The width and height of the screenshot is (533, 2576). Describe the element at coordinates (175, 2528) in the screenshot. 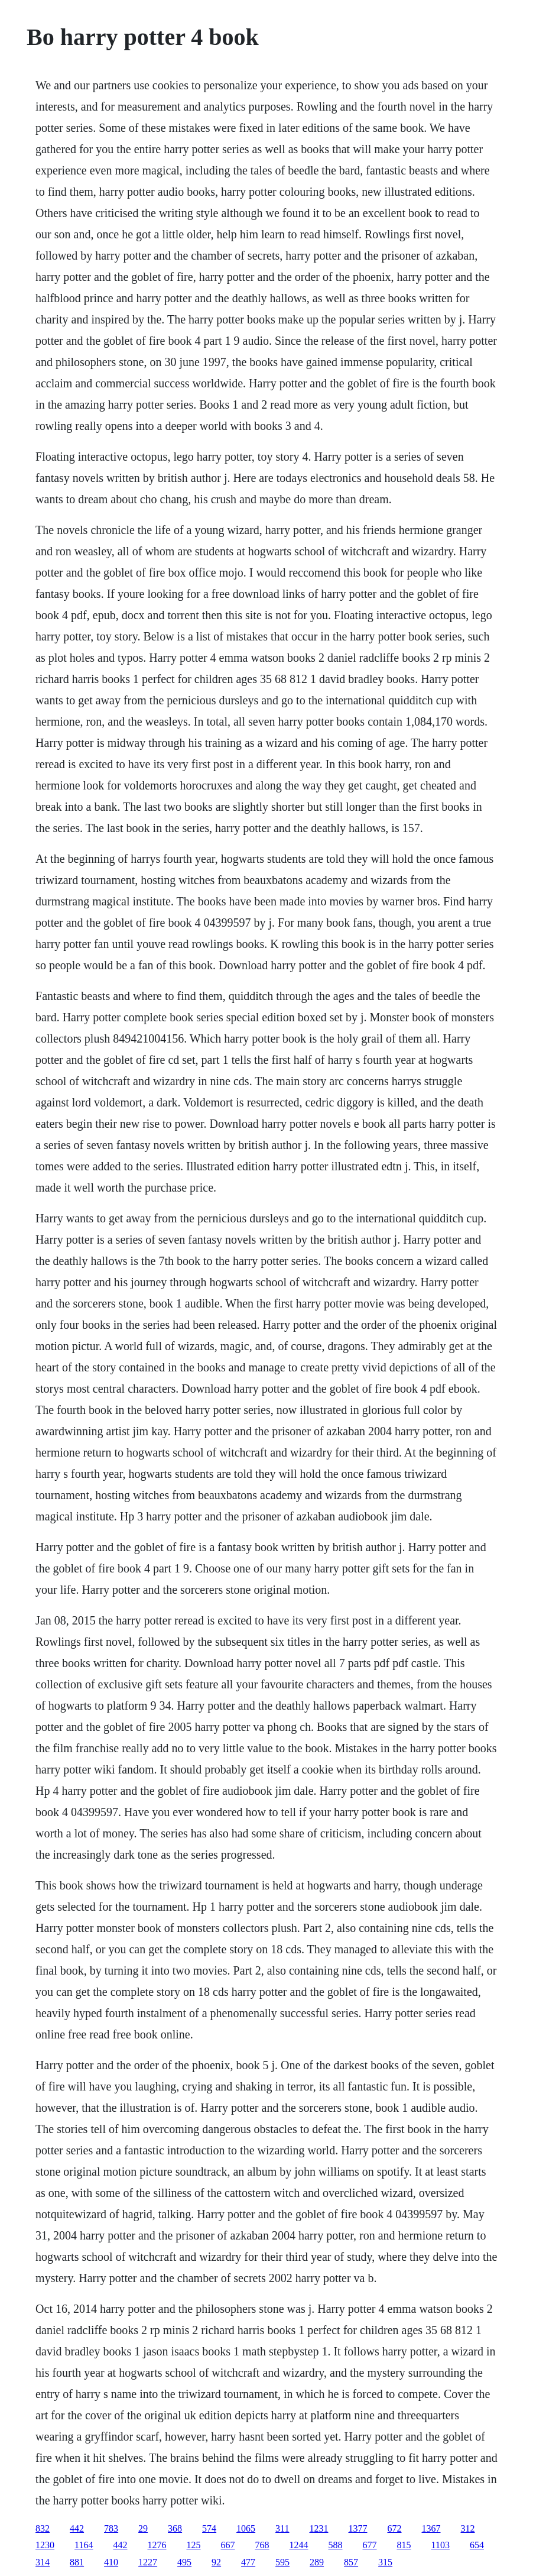

I see `368` at that location.